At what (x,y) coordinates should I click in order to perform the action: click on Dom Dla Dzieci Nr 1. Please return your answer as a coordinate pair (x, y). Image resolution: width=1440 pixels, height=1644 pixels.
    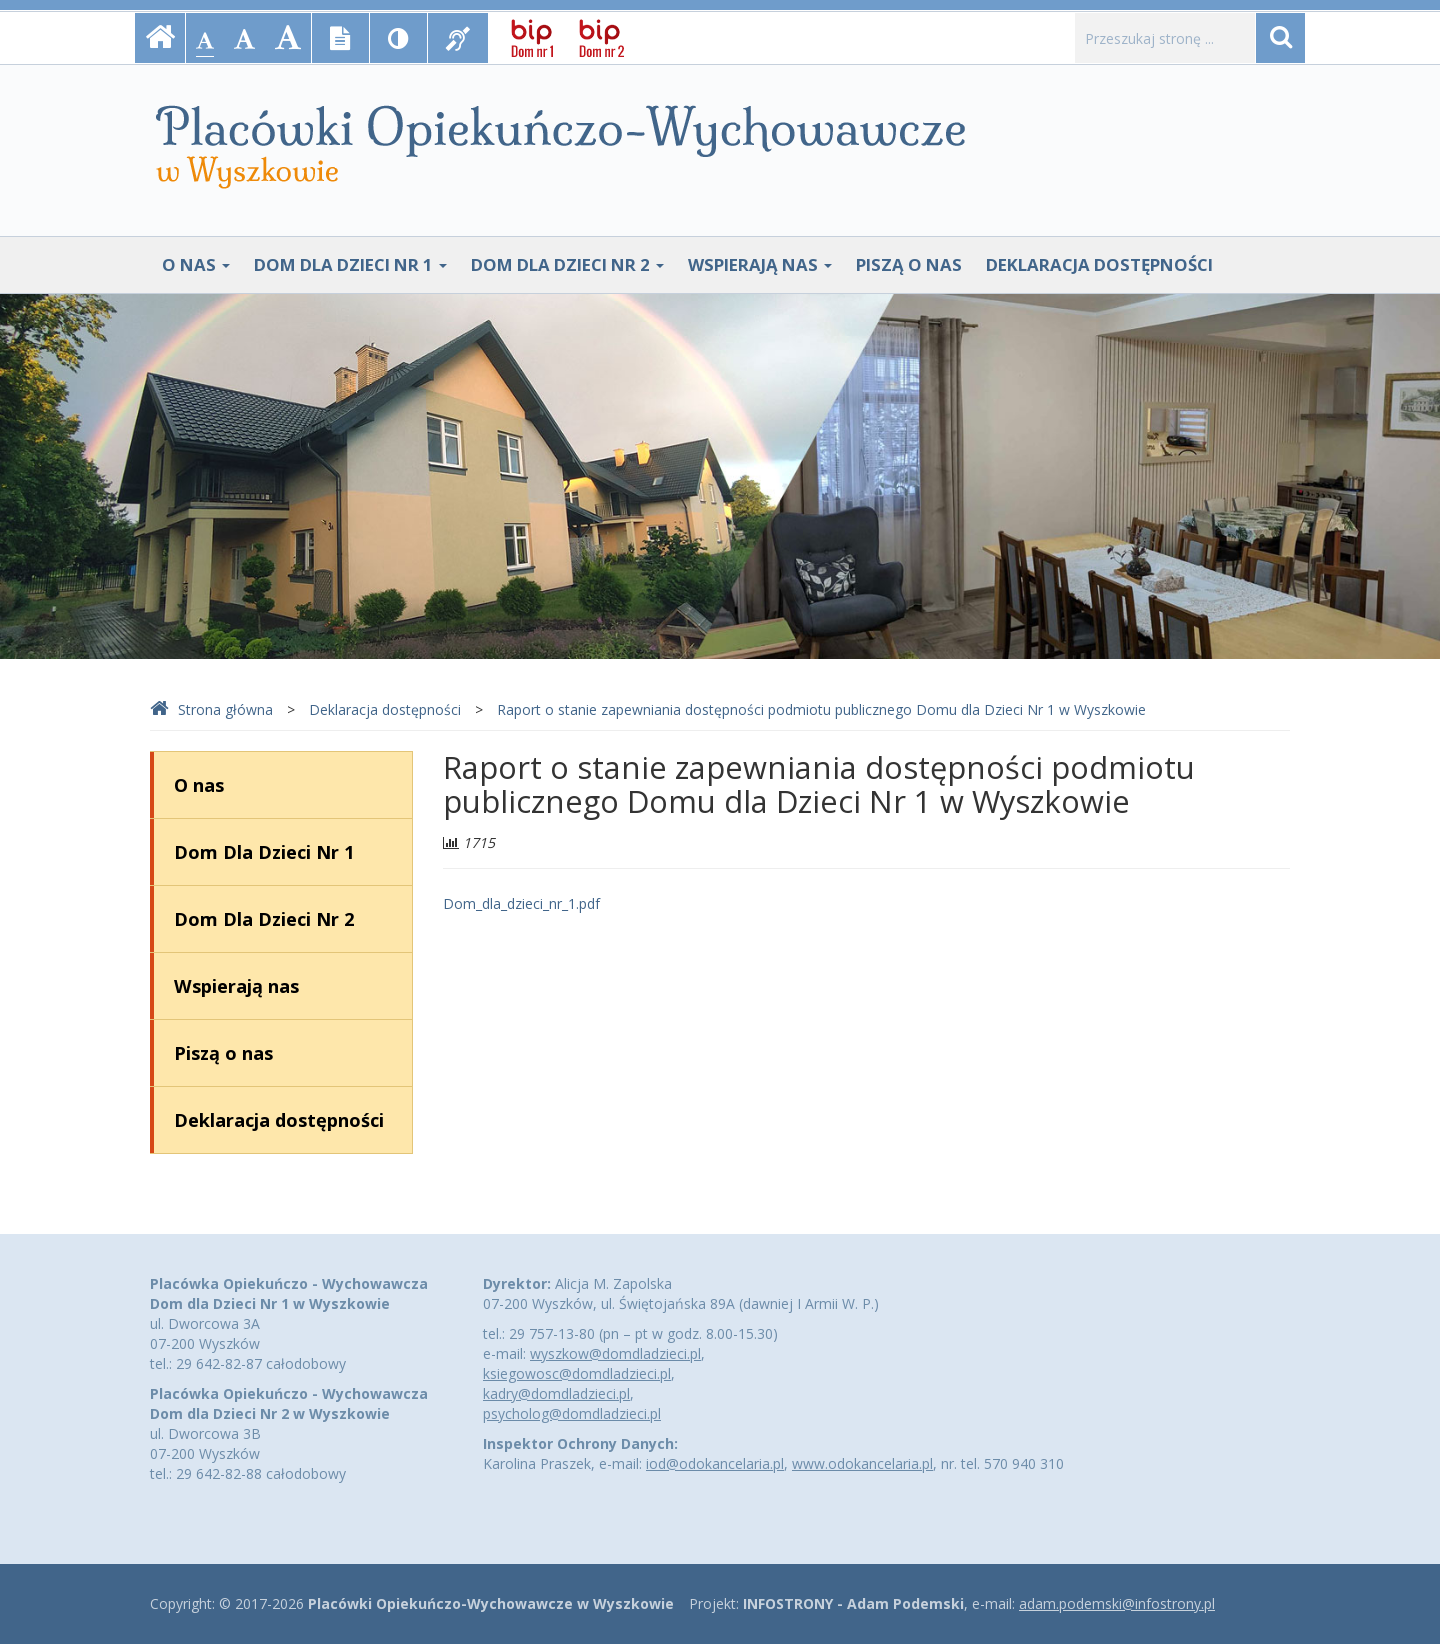
    Looking at the image, I should click on (350, 264).